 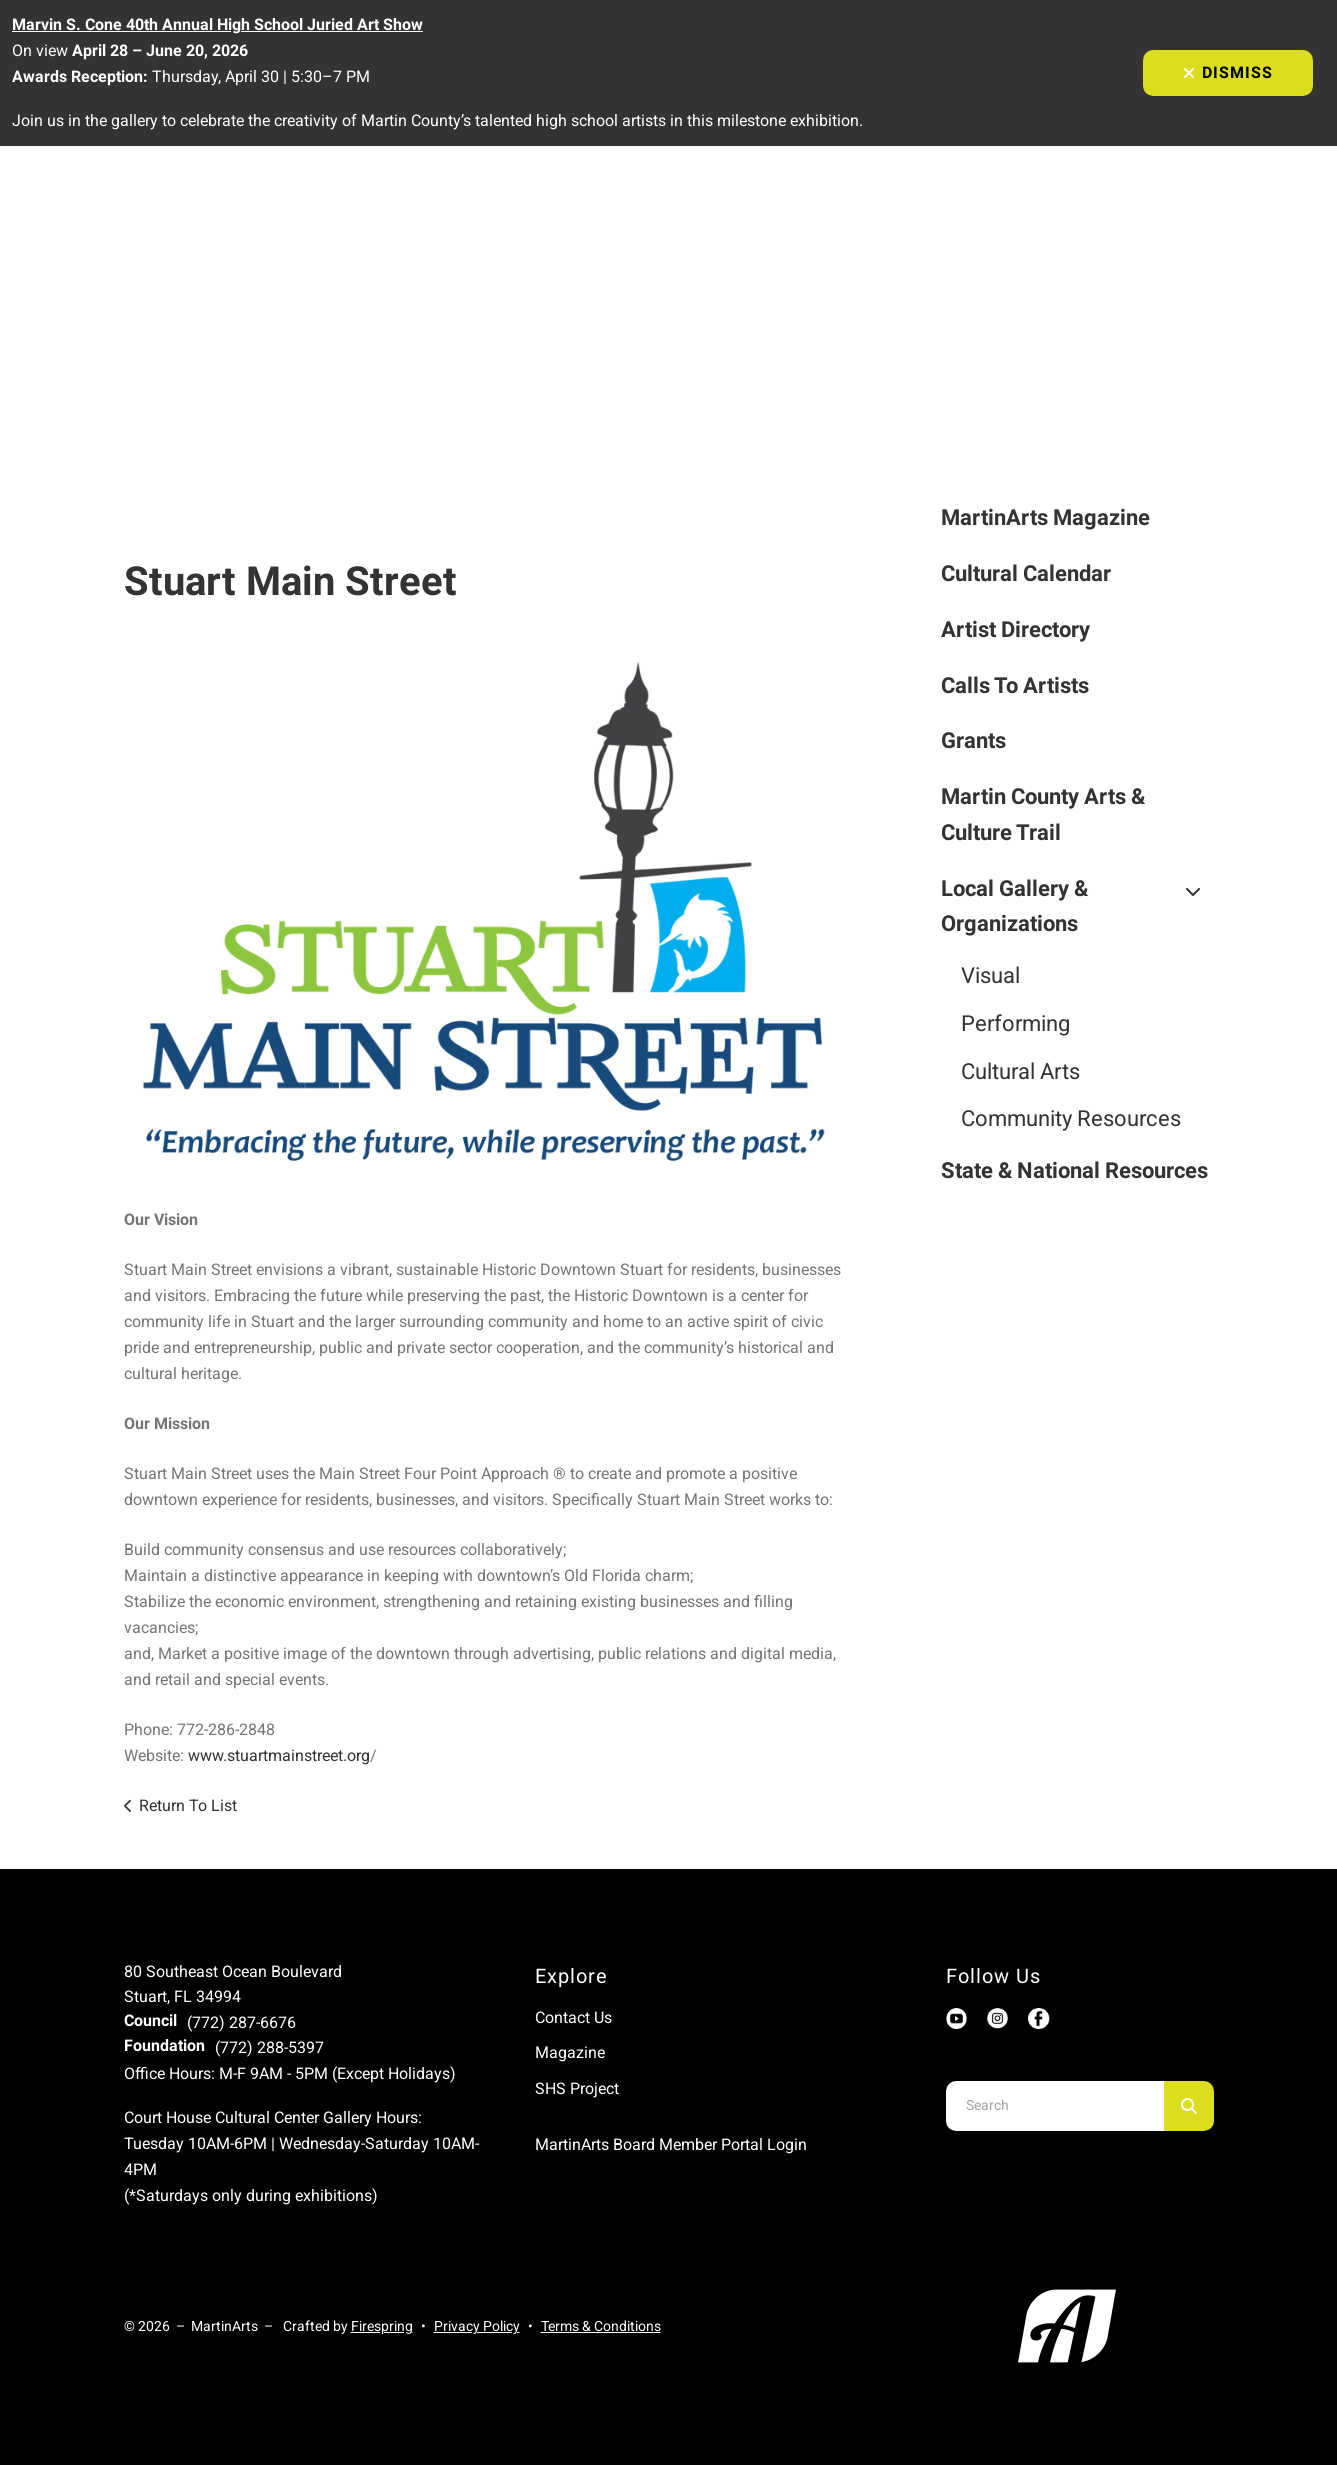 I want to click on Contact Us, so click(x=573, y=2017).